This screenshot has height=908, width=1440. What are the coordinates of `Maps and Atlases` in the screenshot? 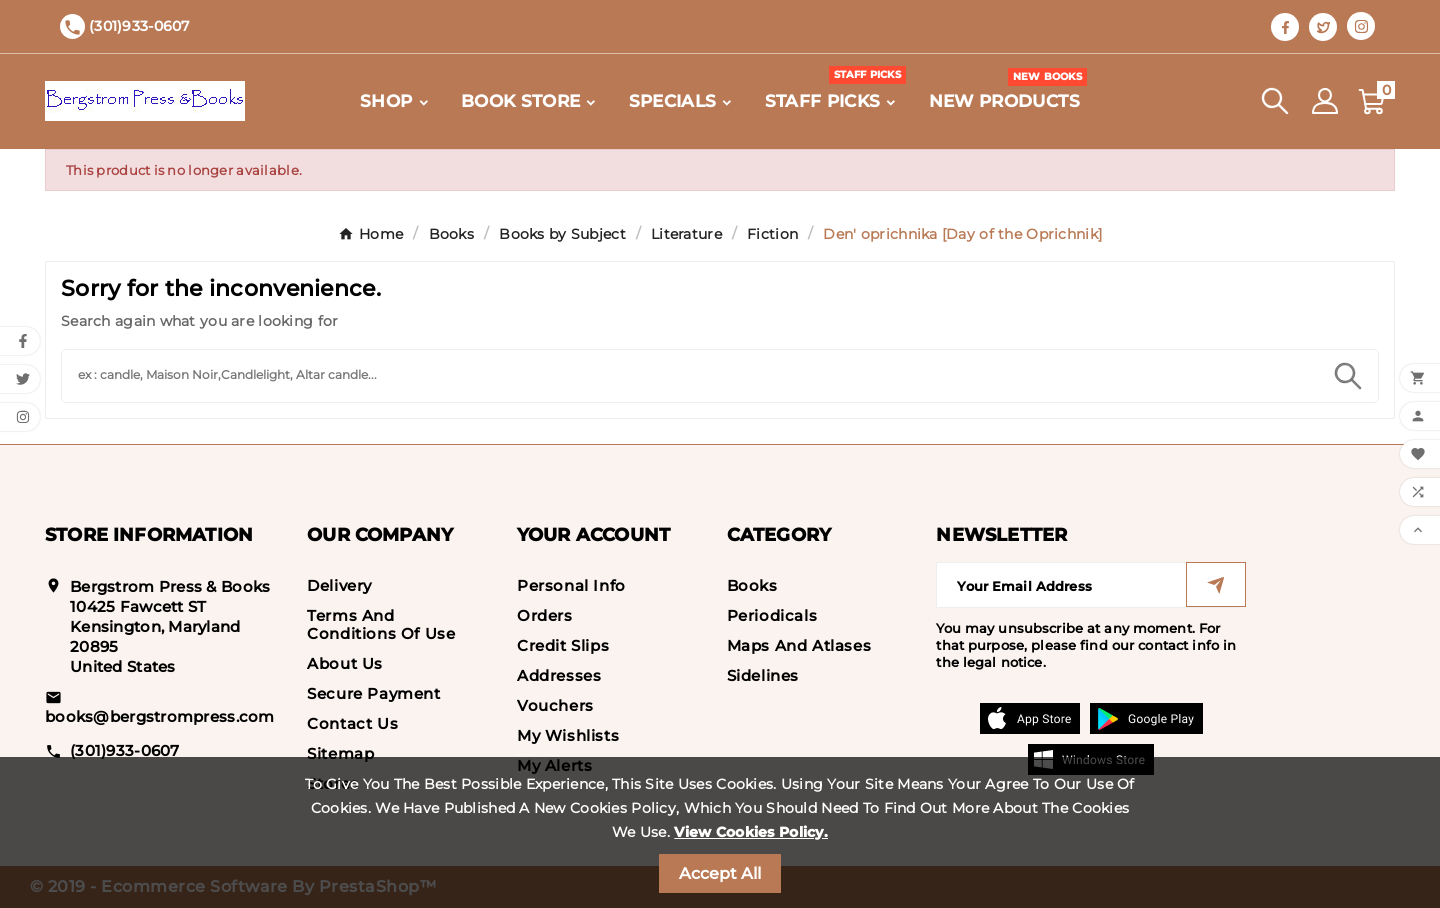 It's located at (799, 645).